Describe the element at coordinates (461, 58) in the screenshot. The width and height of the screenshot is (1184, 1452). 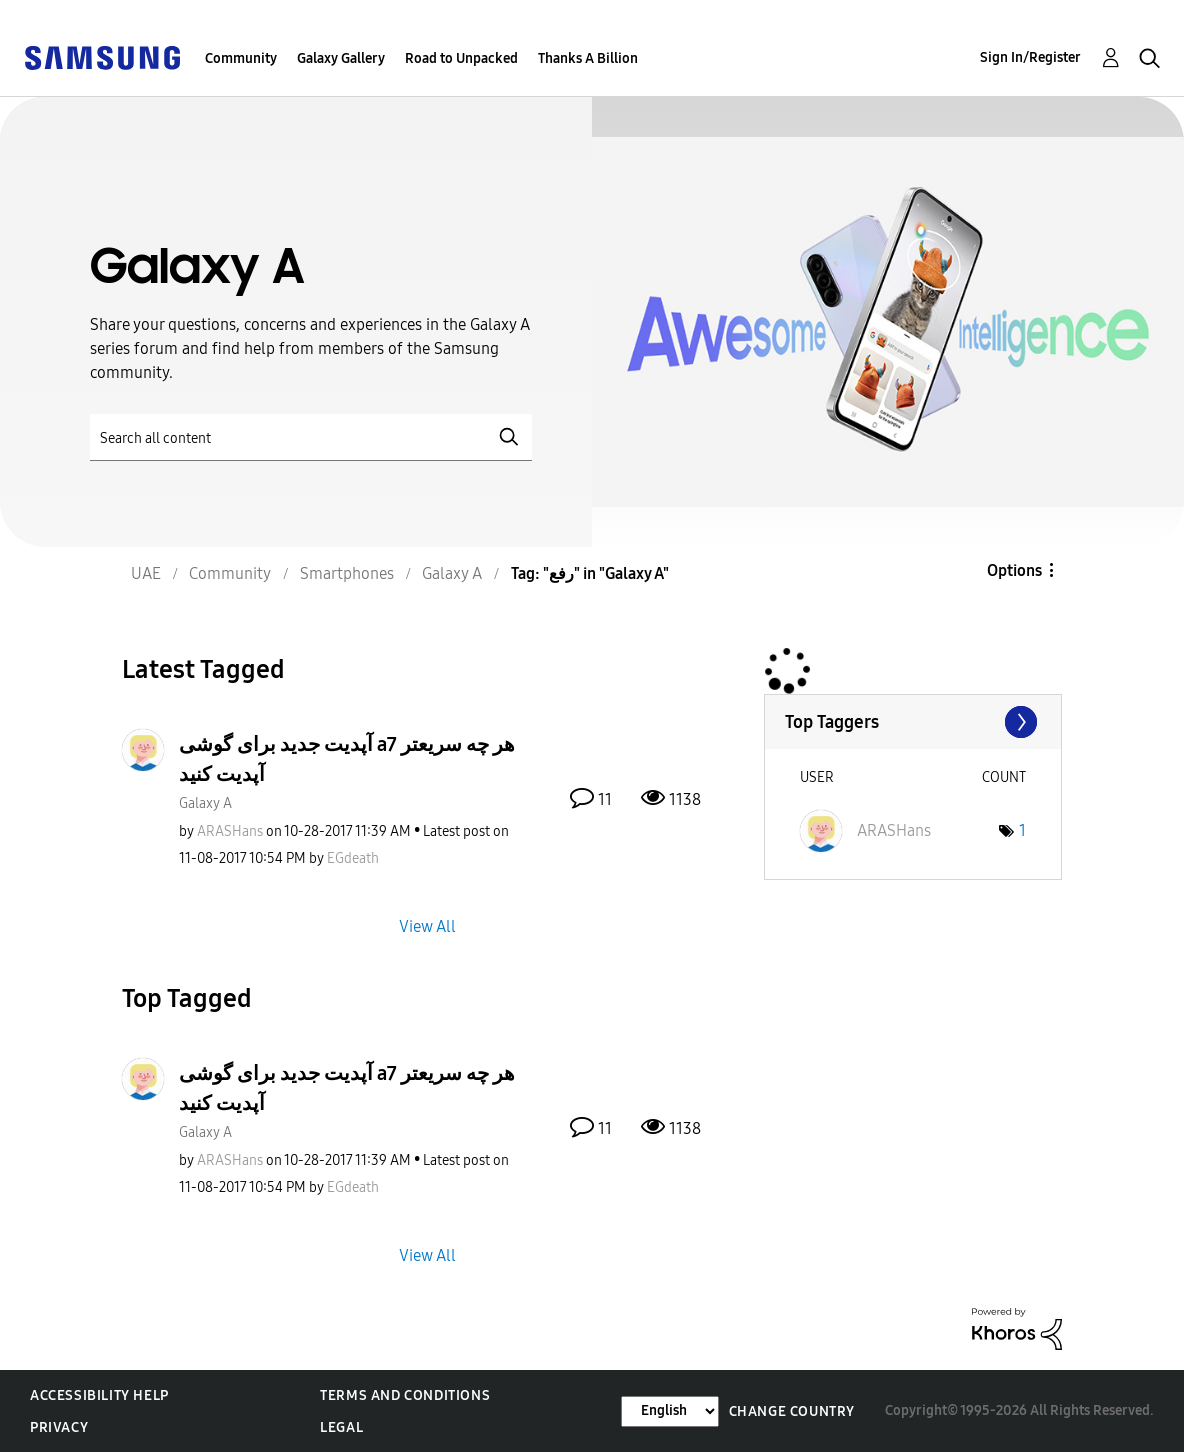
I see `Road to Unpacked` at that location.